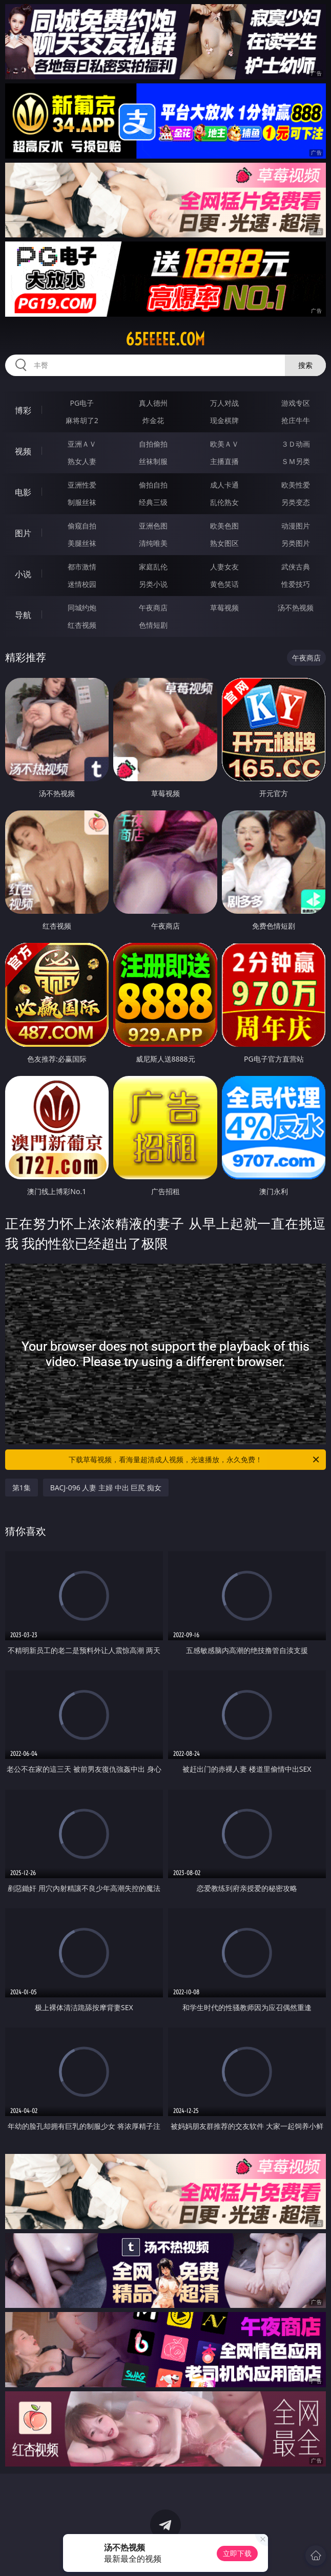  Describe the element at coordinates (224, 502) in the screenshot. I see `乱伦熟女` at that location.